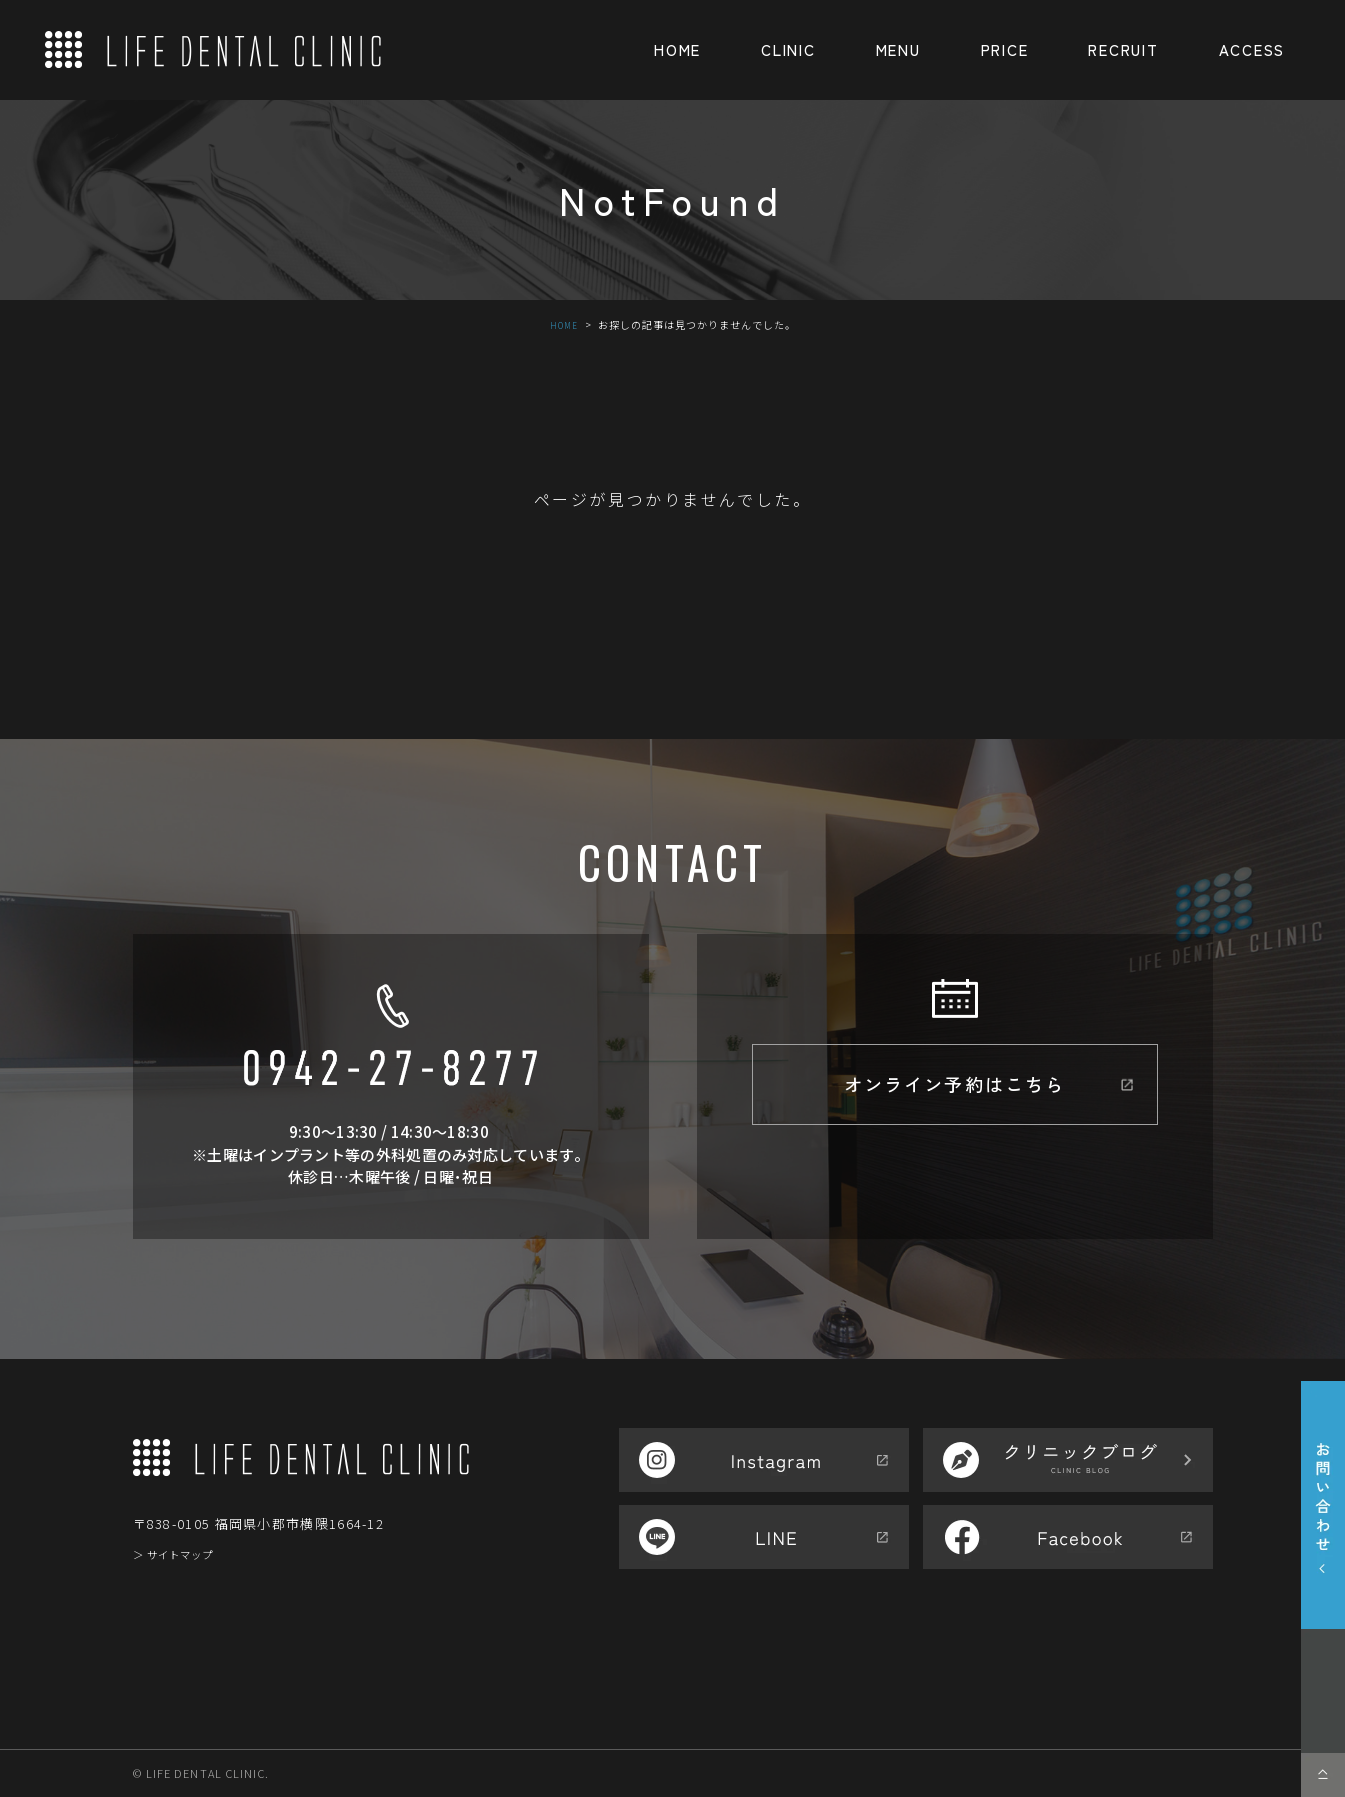  What do you see at coordinates (788, 49) in the screenshot?
I see `CLINIC` at bounding box center [788, 49].